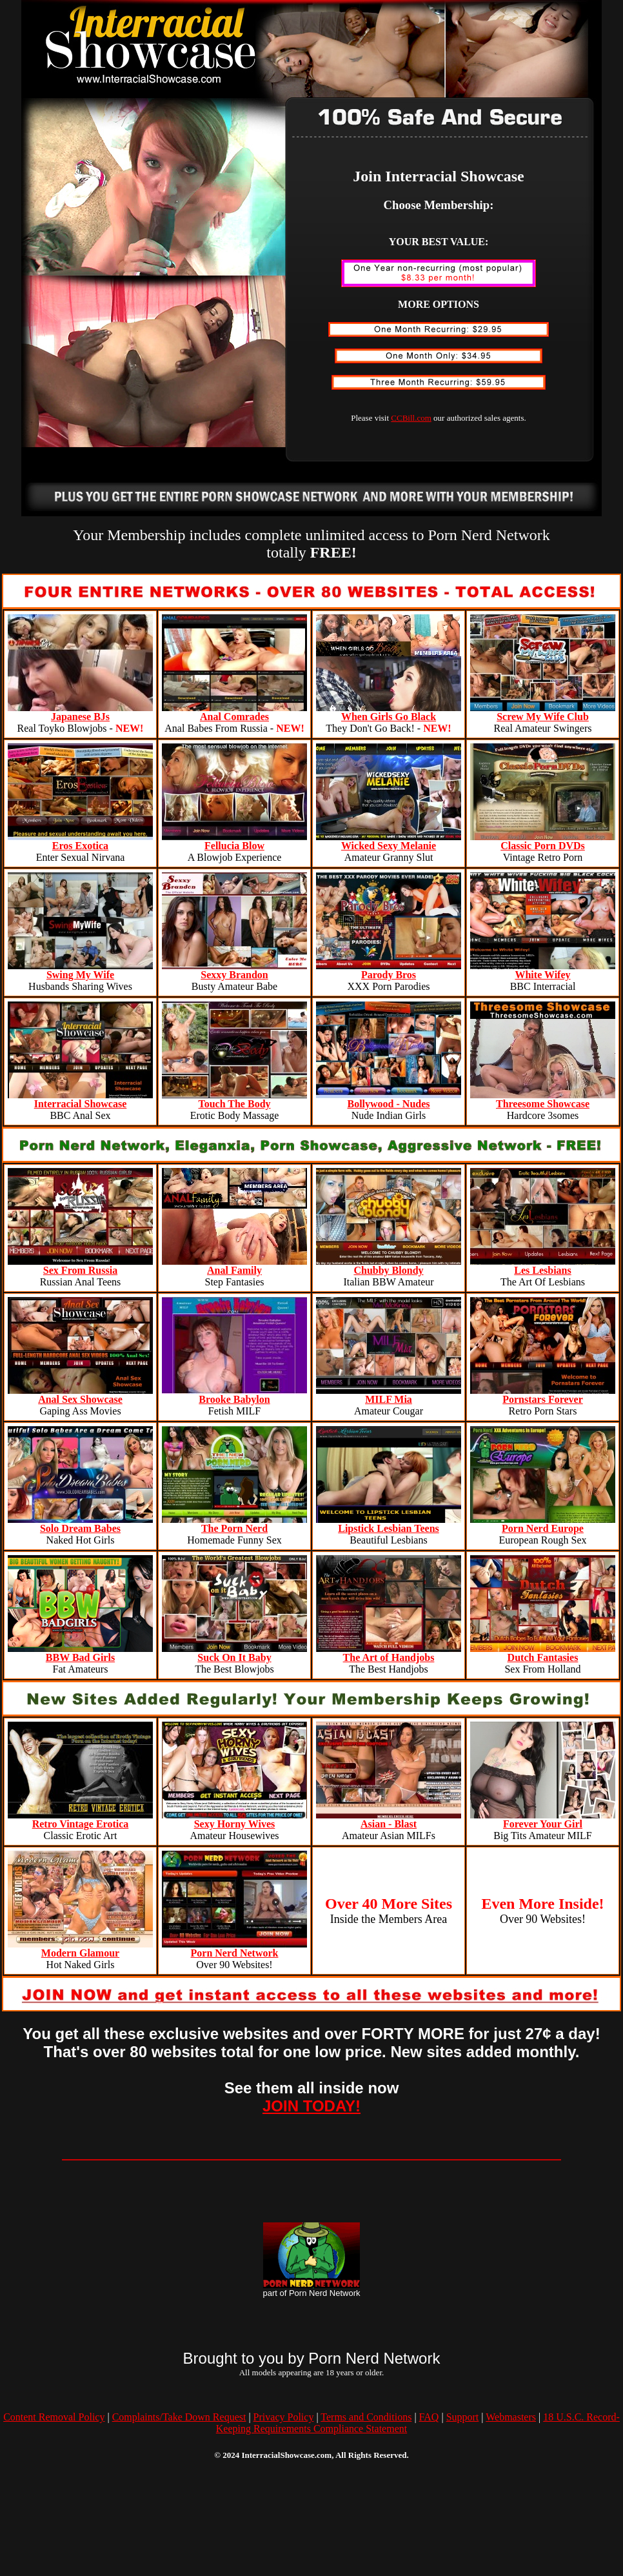 The width and height of the screenshot is (623, 2576). What do you see at coordinates (53, 2416) in the screenshot?
I see `Content Removal Policy` at bounding box center [53, 2416].